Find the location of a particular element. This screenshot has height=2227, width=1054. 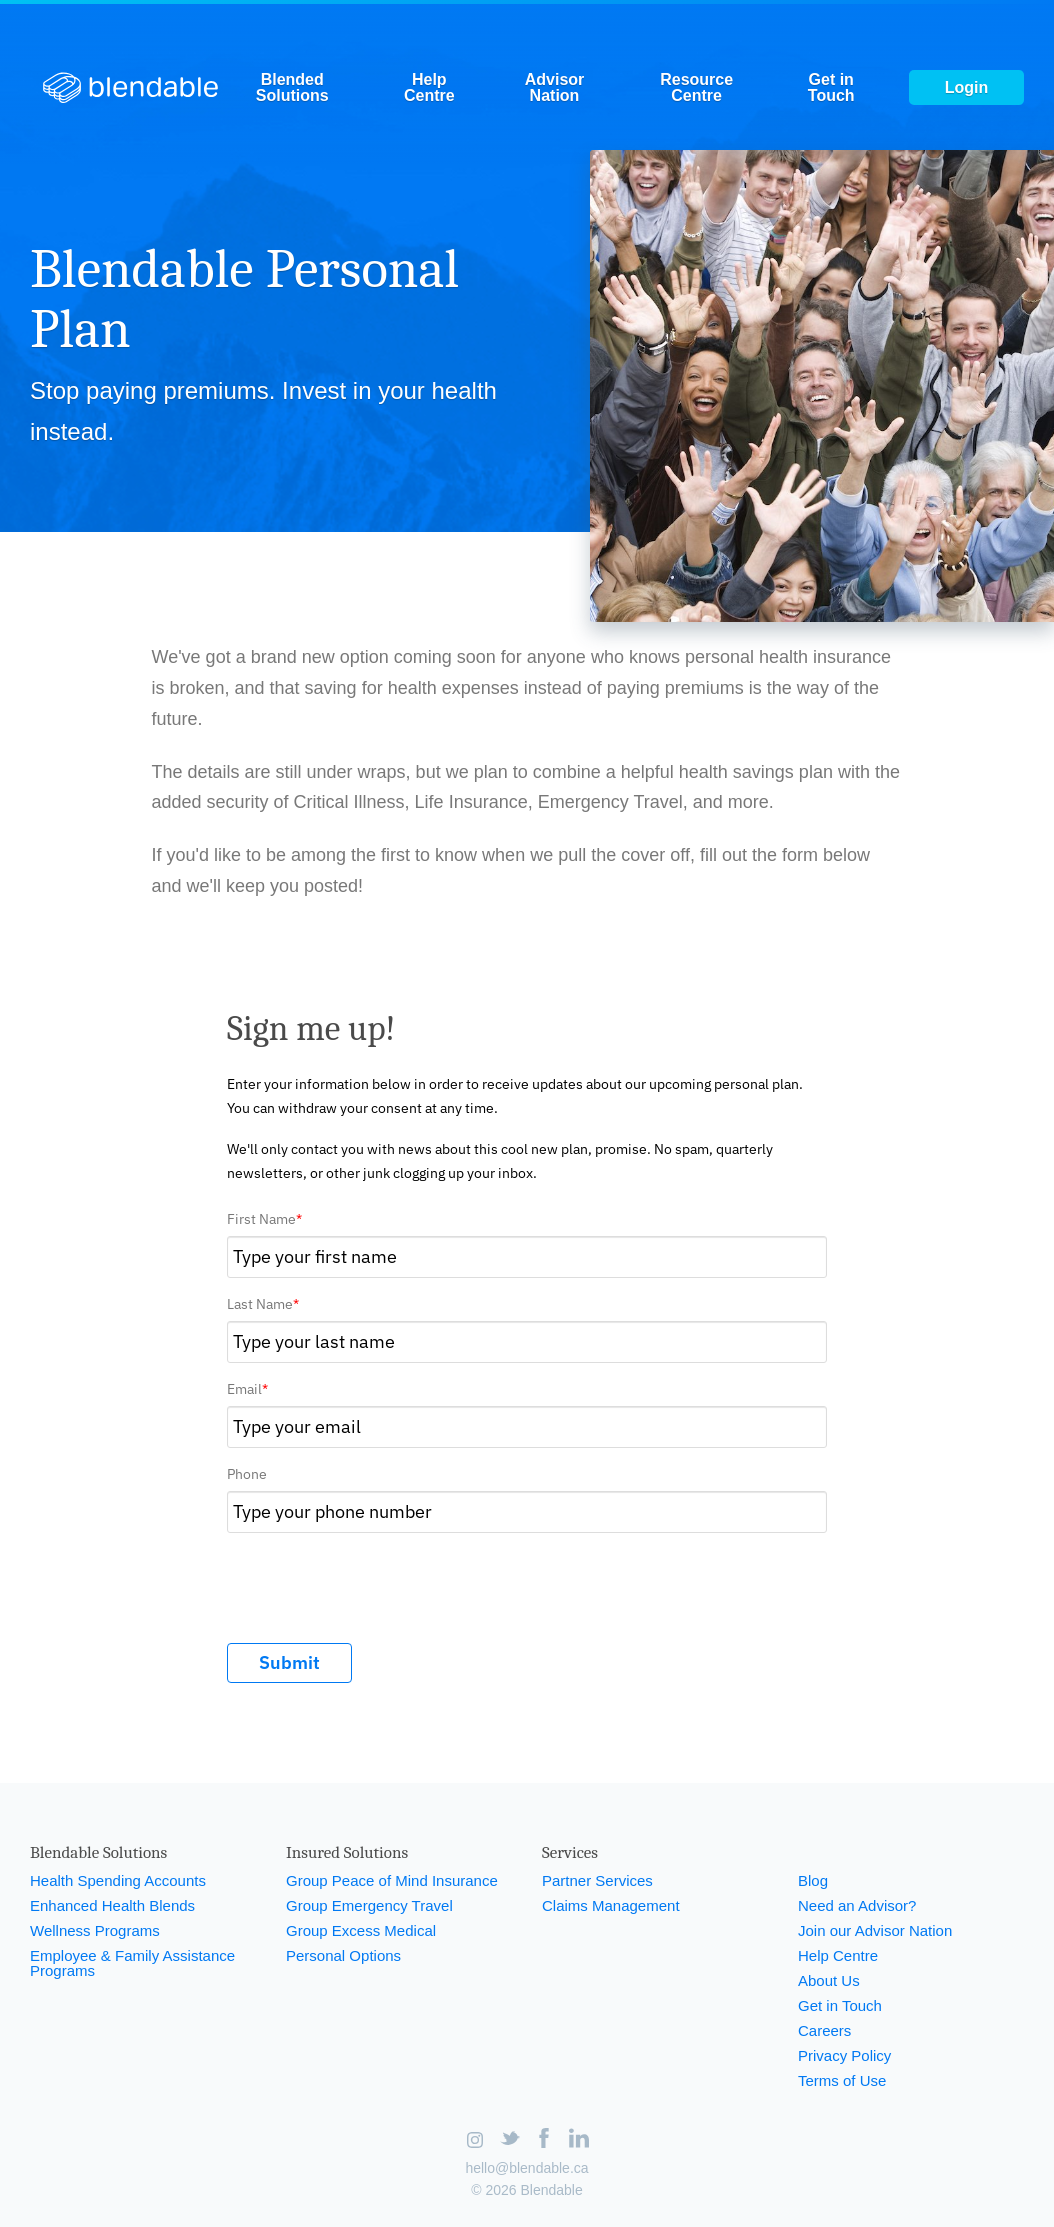

Blog is located at coordinates (813, 1880).